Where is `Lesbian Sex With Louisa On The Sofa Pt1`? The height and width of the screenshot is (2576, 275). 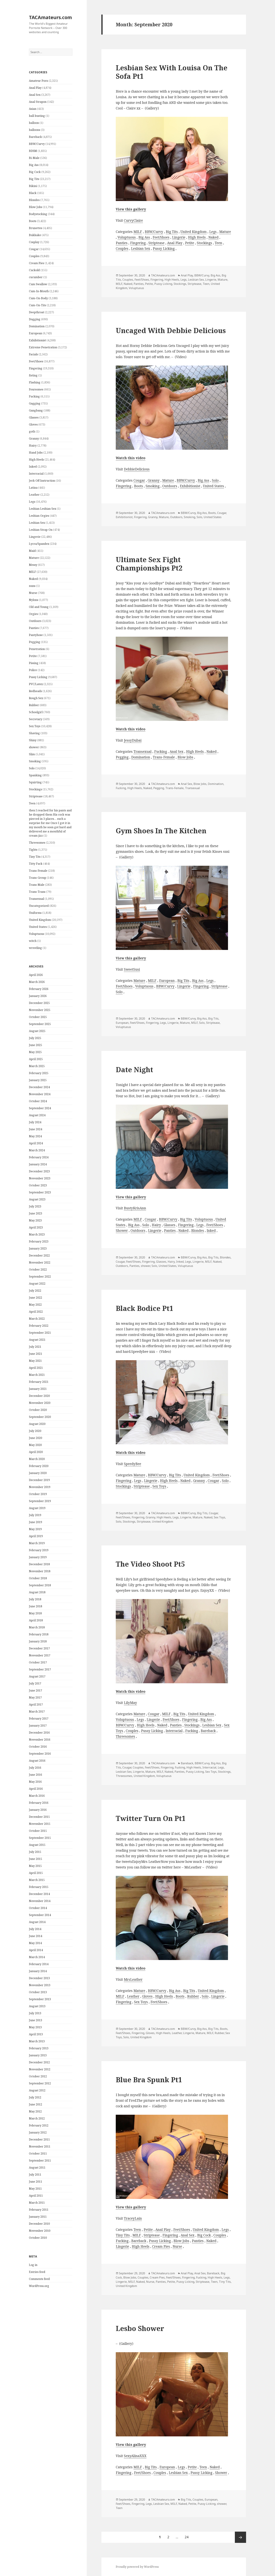 Lesbian Sex With Louisa On The Sofa Pt1 is located at coordinates (171, 72).